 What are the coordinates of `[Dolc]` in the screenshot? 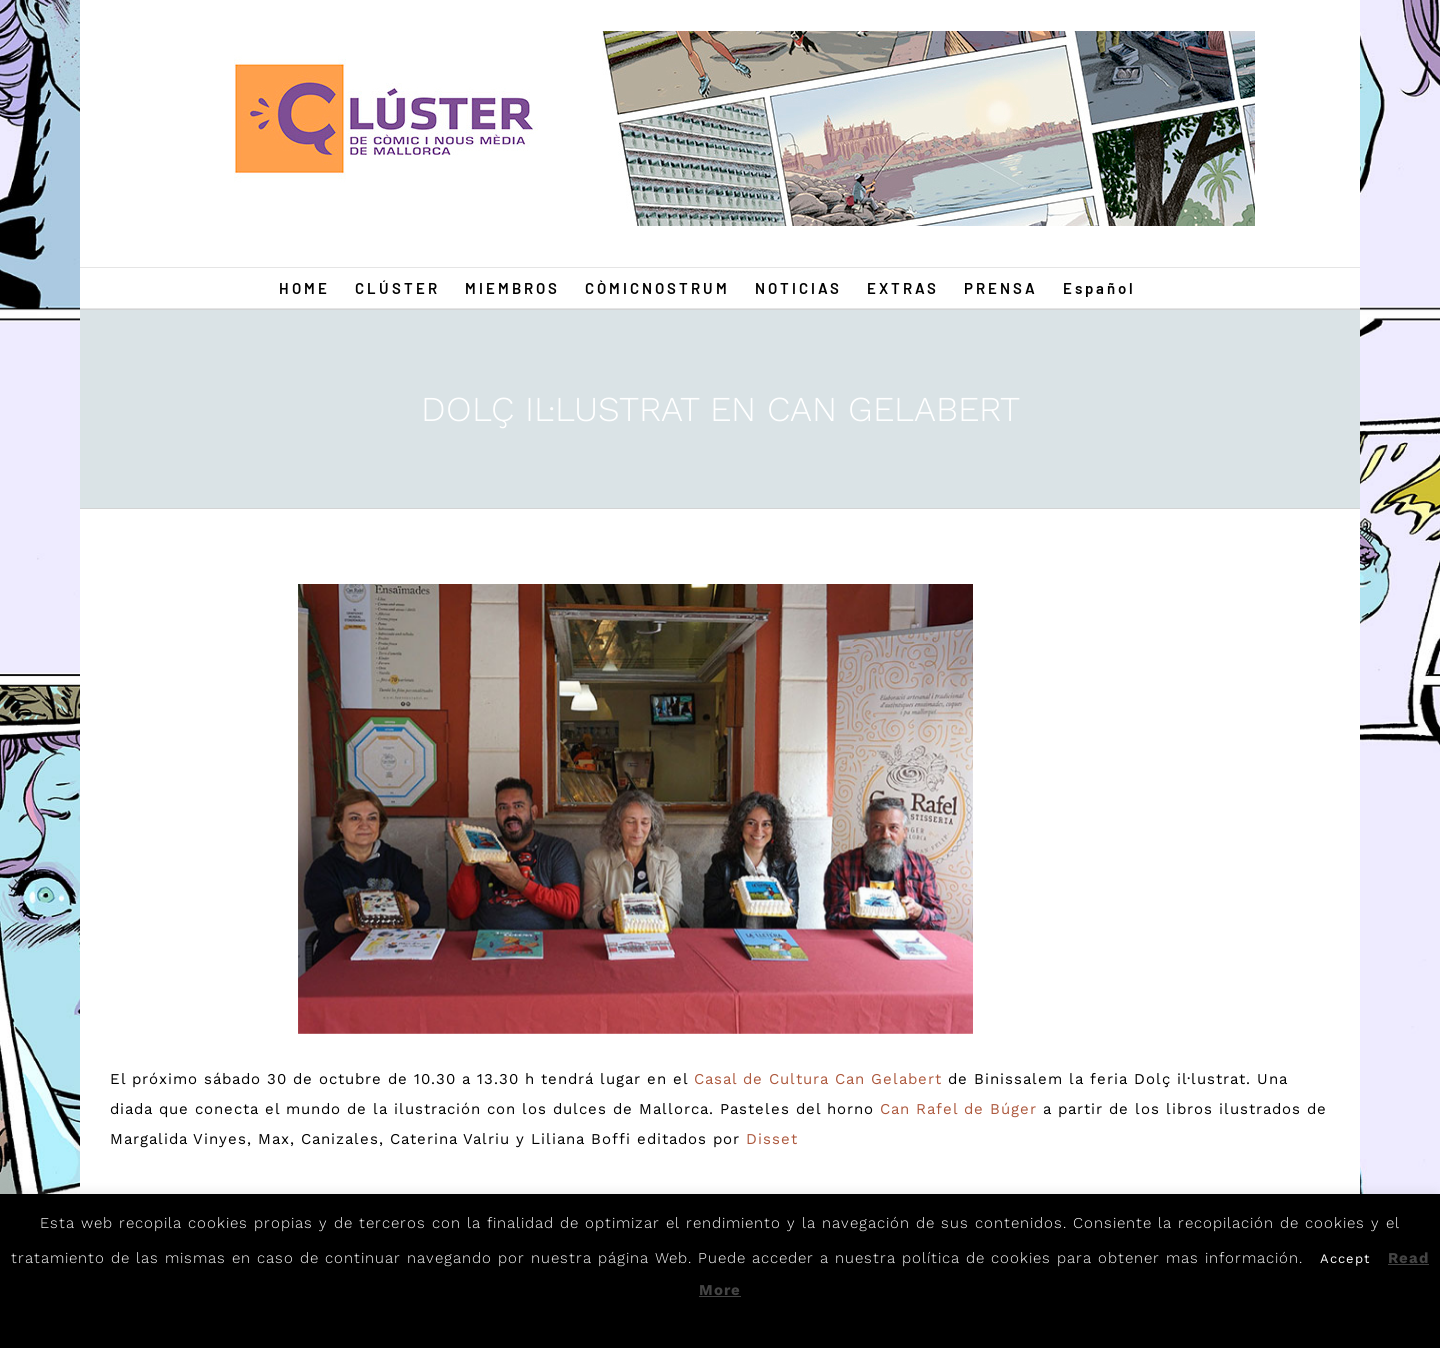 It's located at (636, 809).